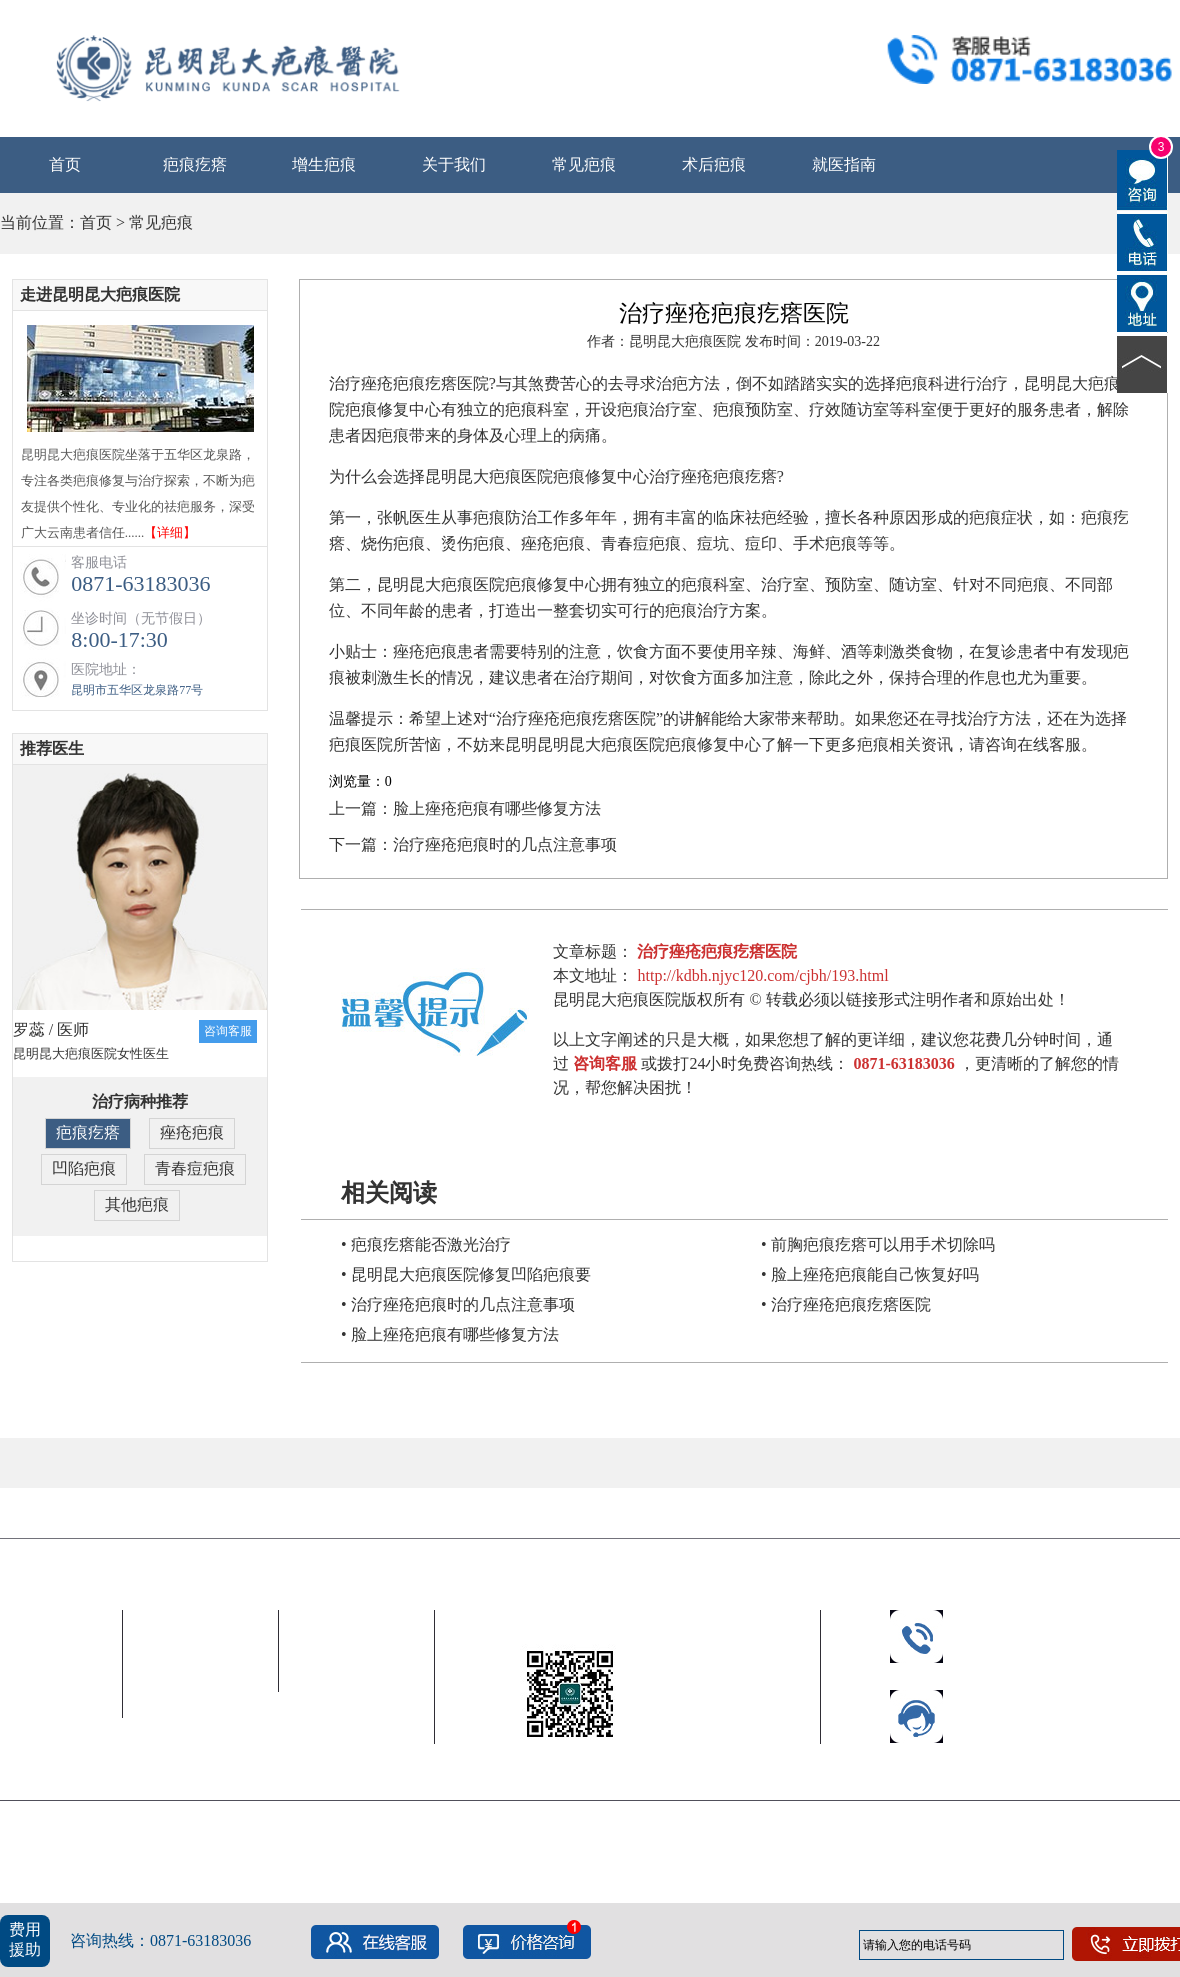  Describe the element at coordinates (846, 1304) in the screenshot. I see `• 治疗痤疮疤痕疙瘩医院` at that location.